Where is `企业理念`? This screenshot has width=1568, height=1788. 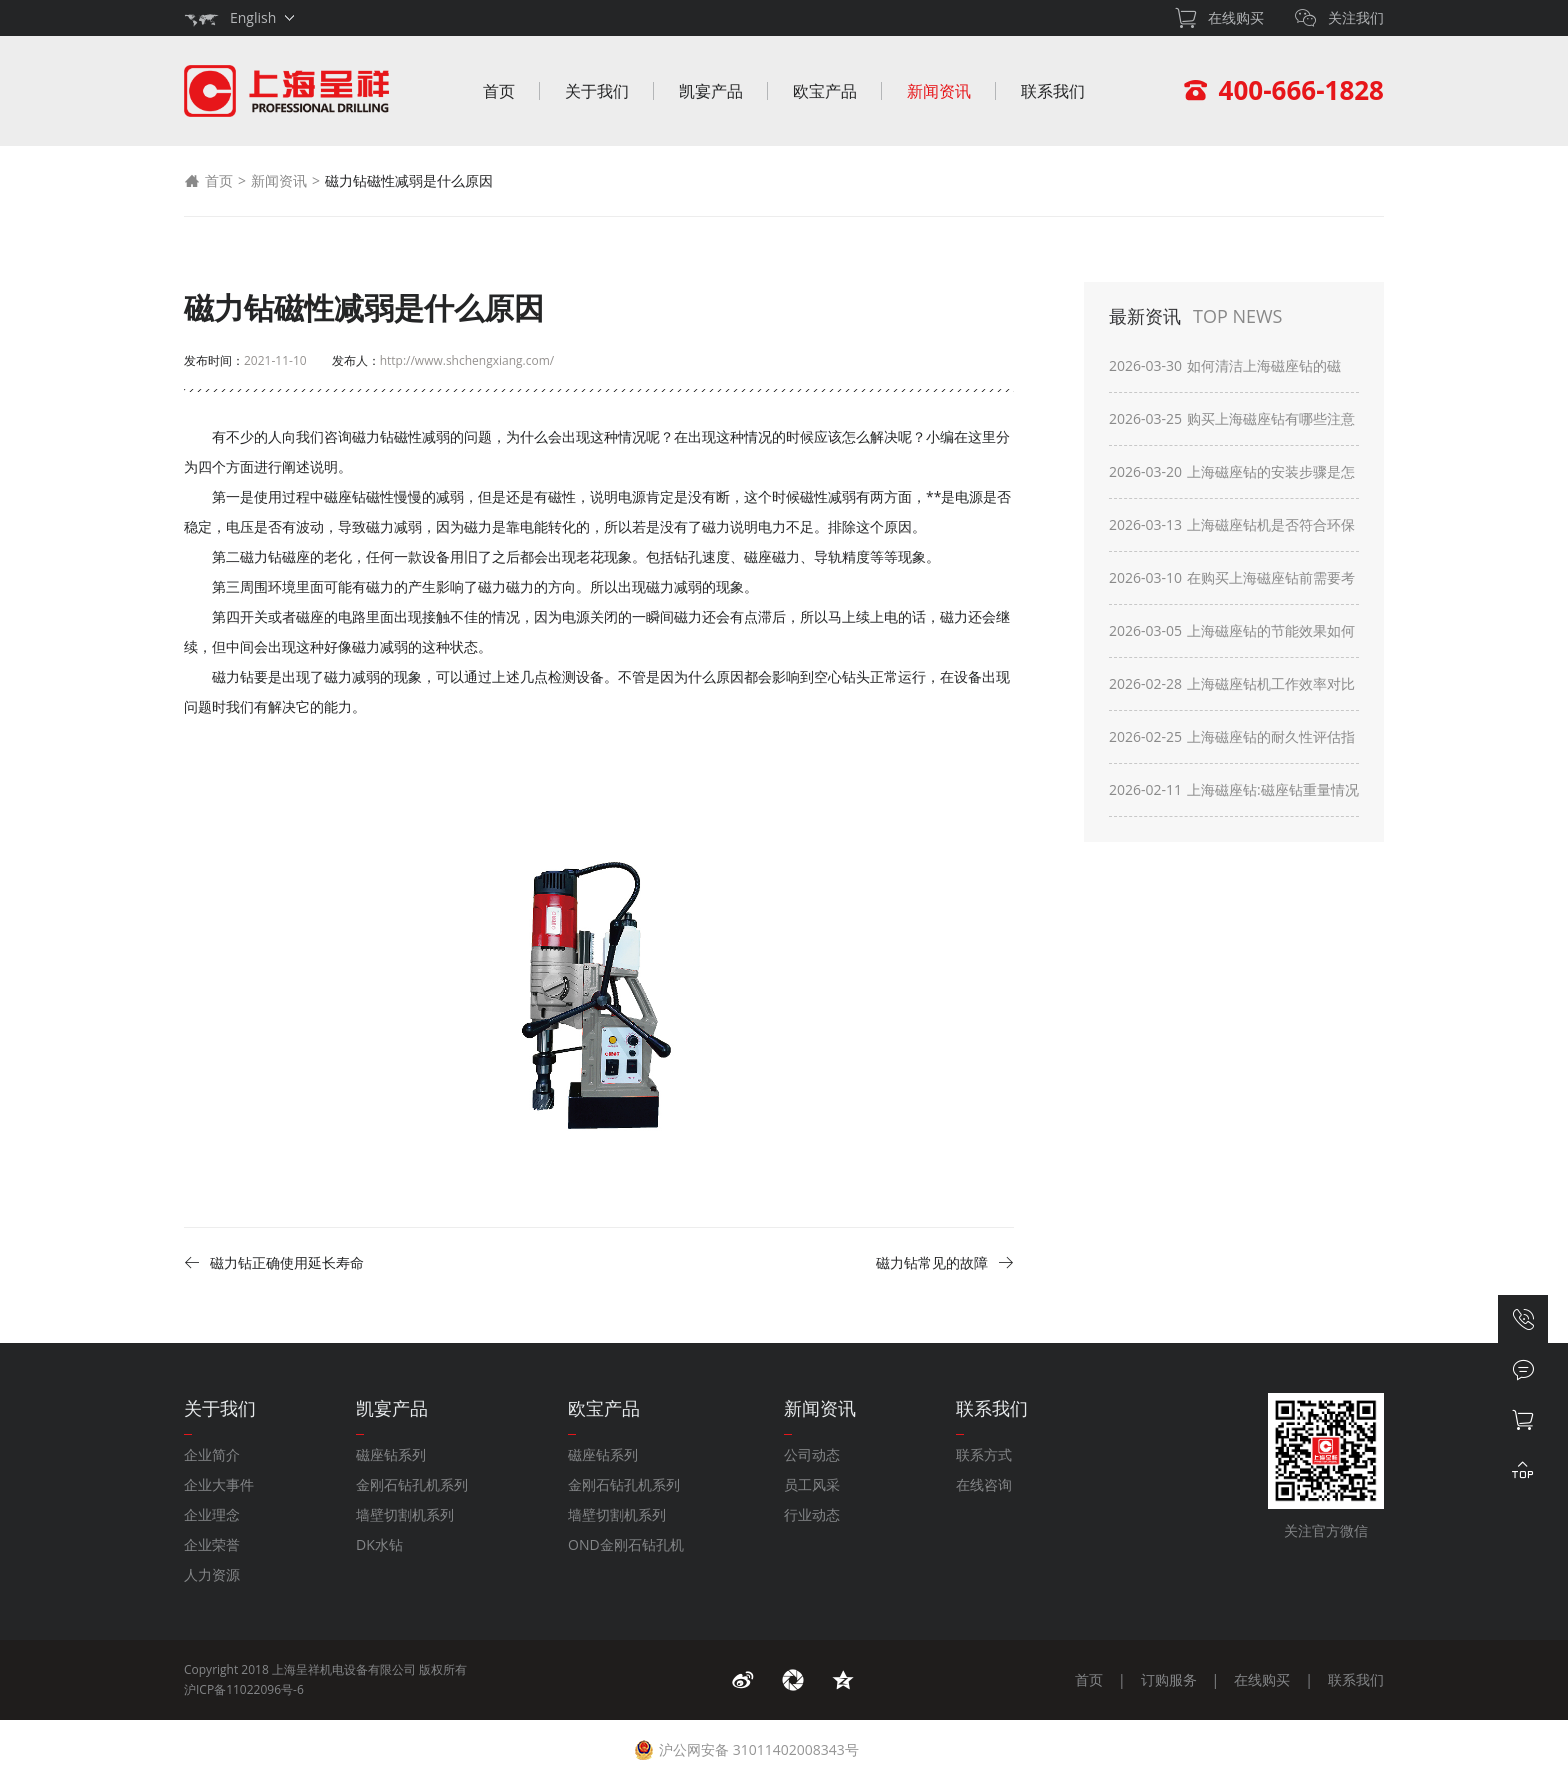
企业理念 is located at coordinates (212, 1514).